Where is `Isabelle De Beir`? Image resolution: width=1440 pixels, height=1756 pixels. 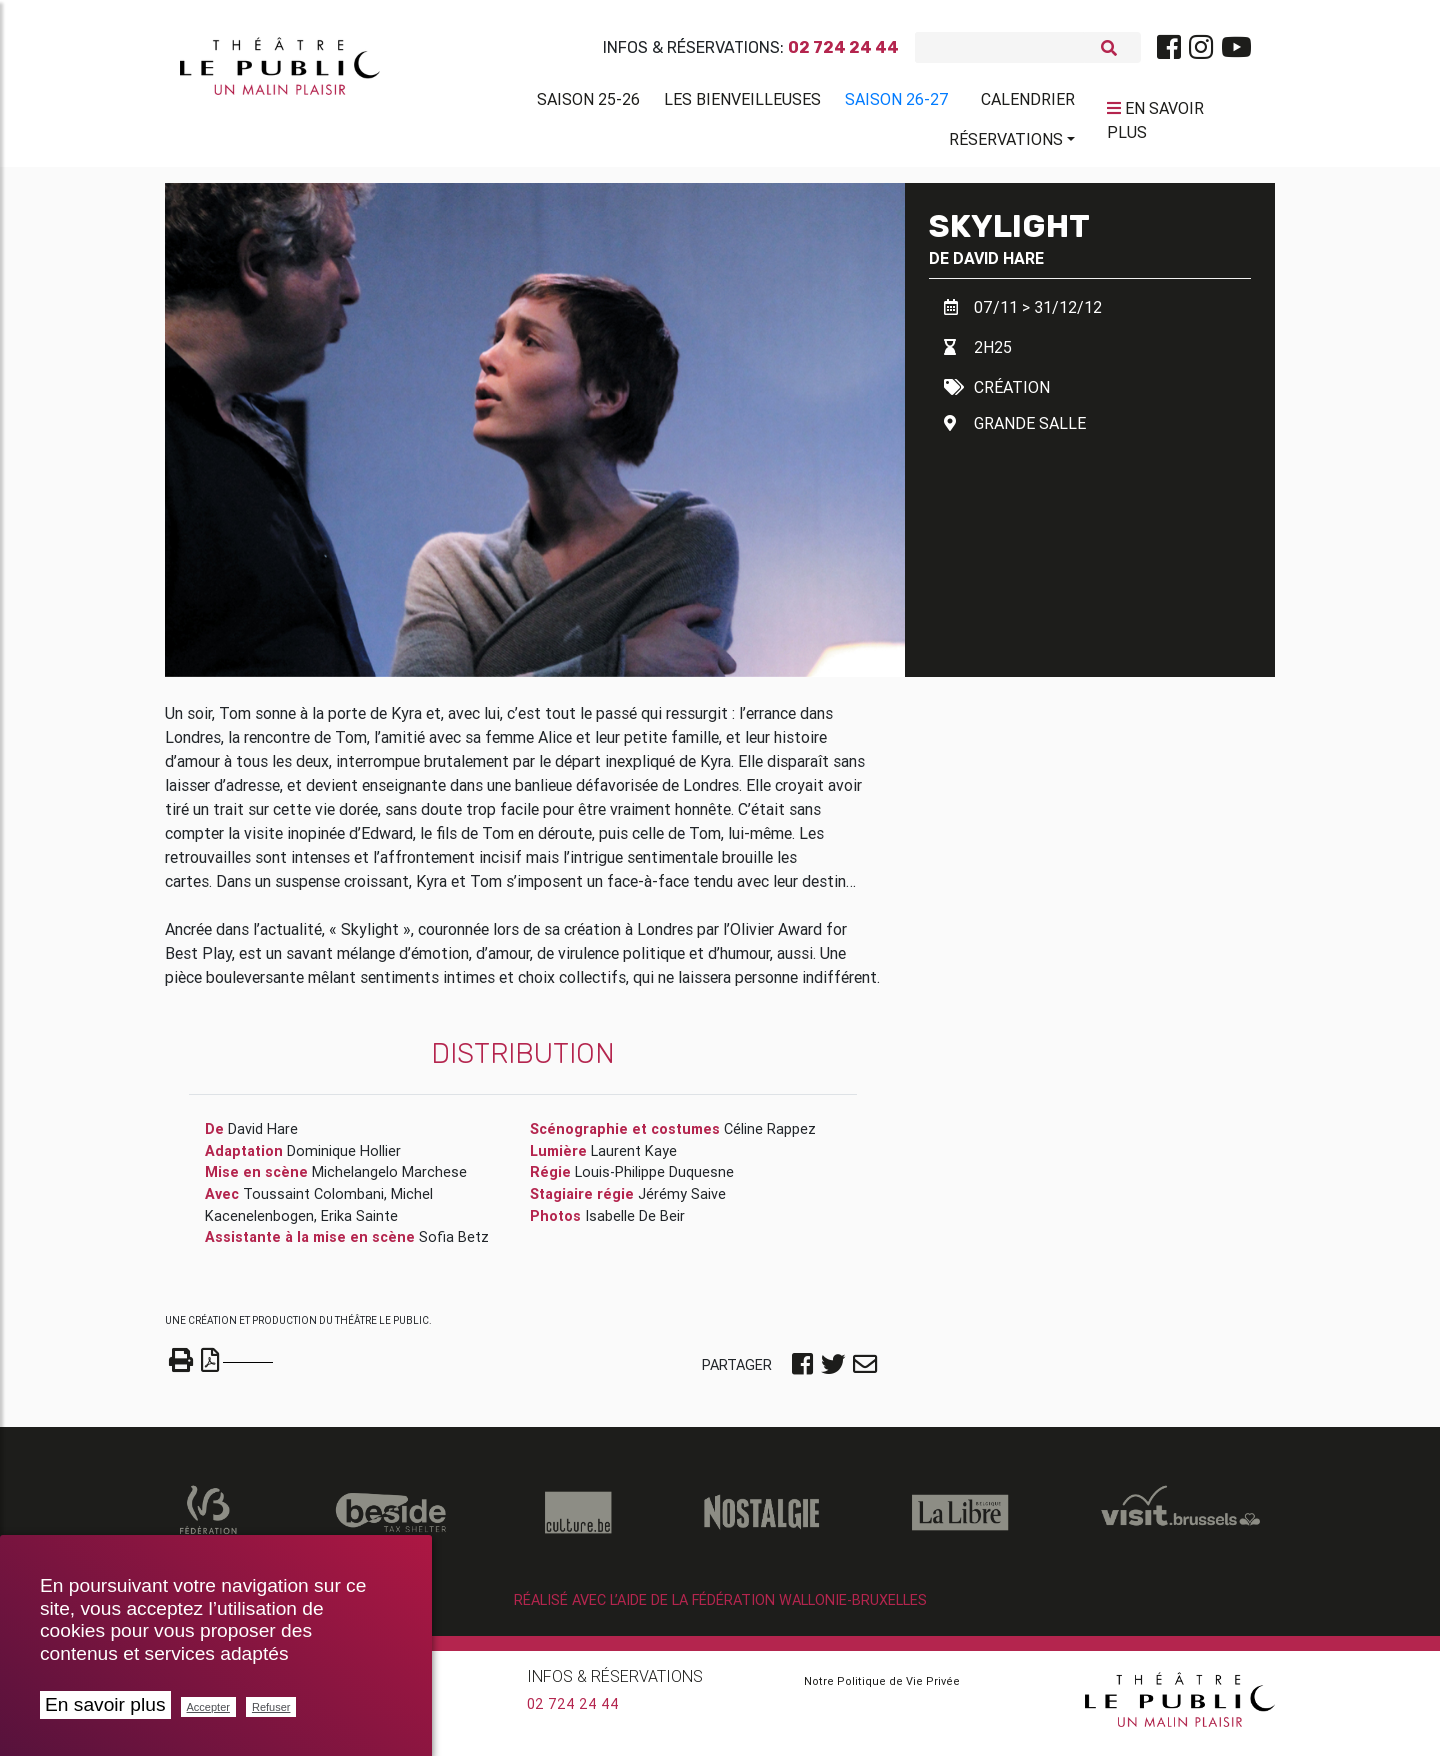 Isabelle De Beir is located at coordinates (635, 1223).